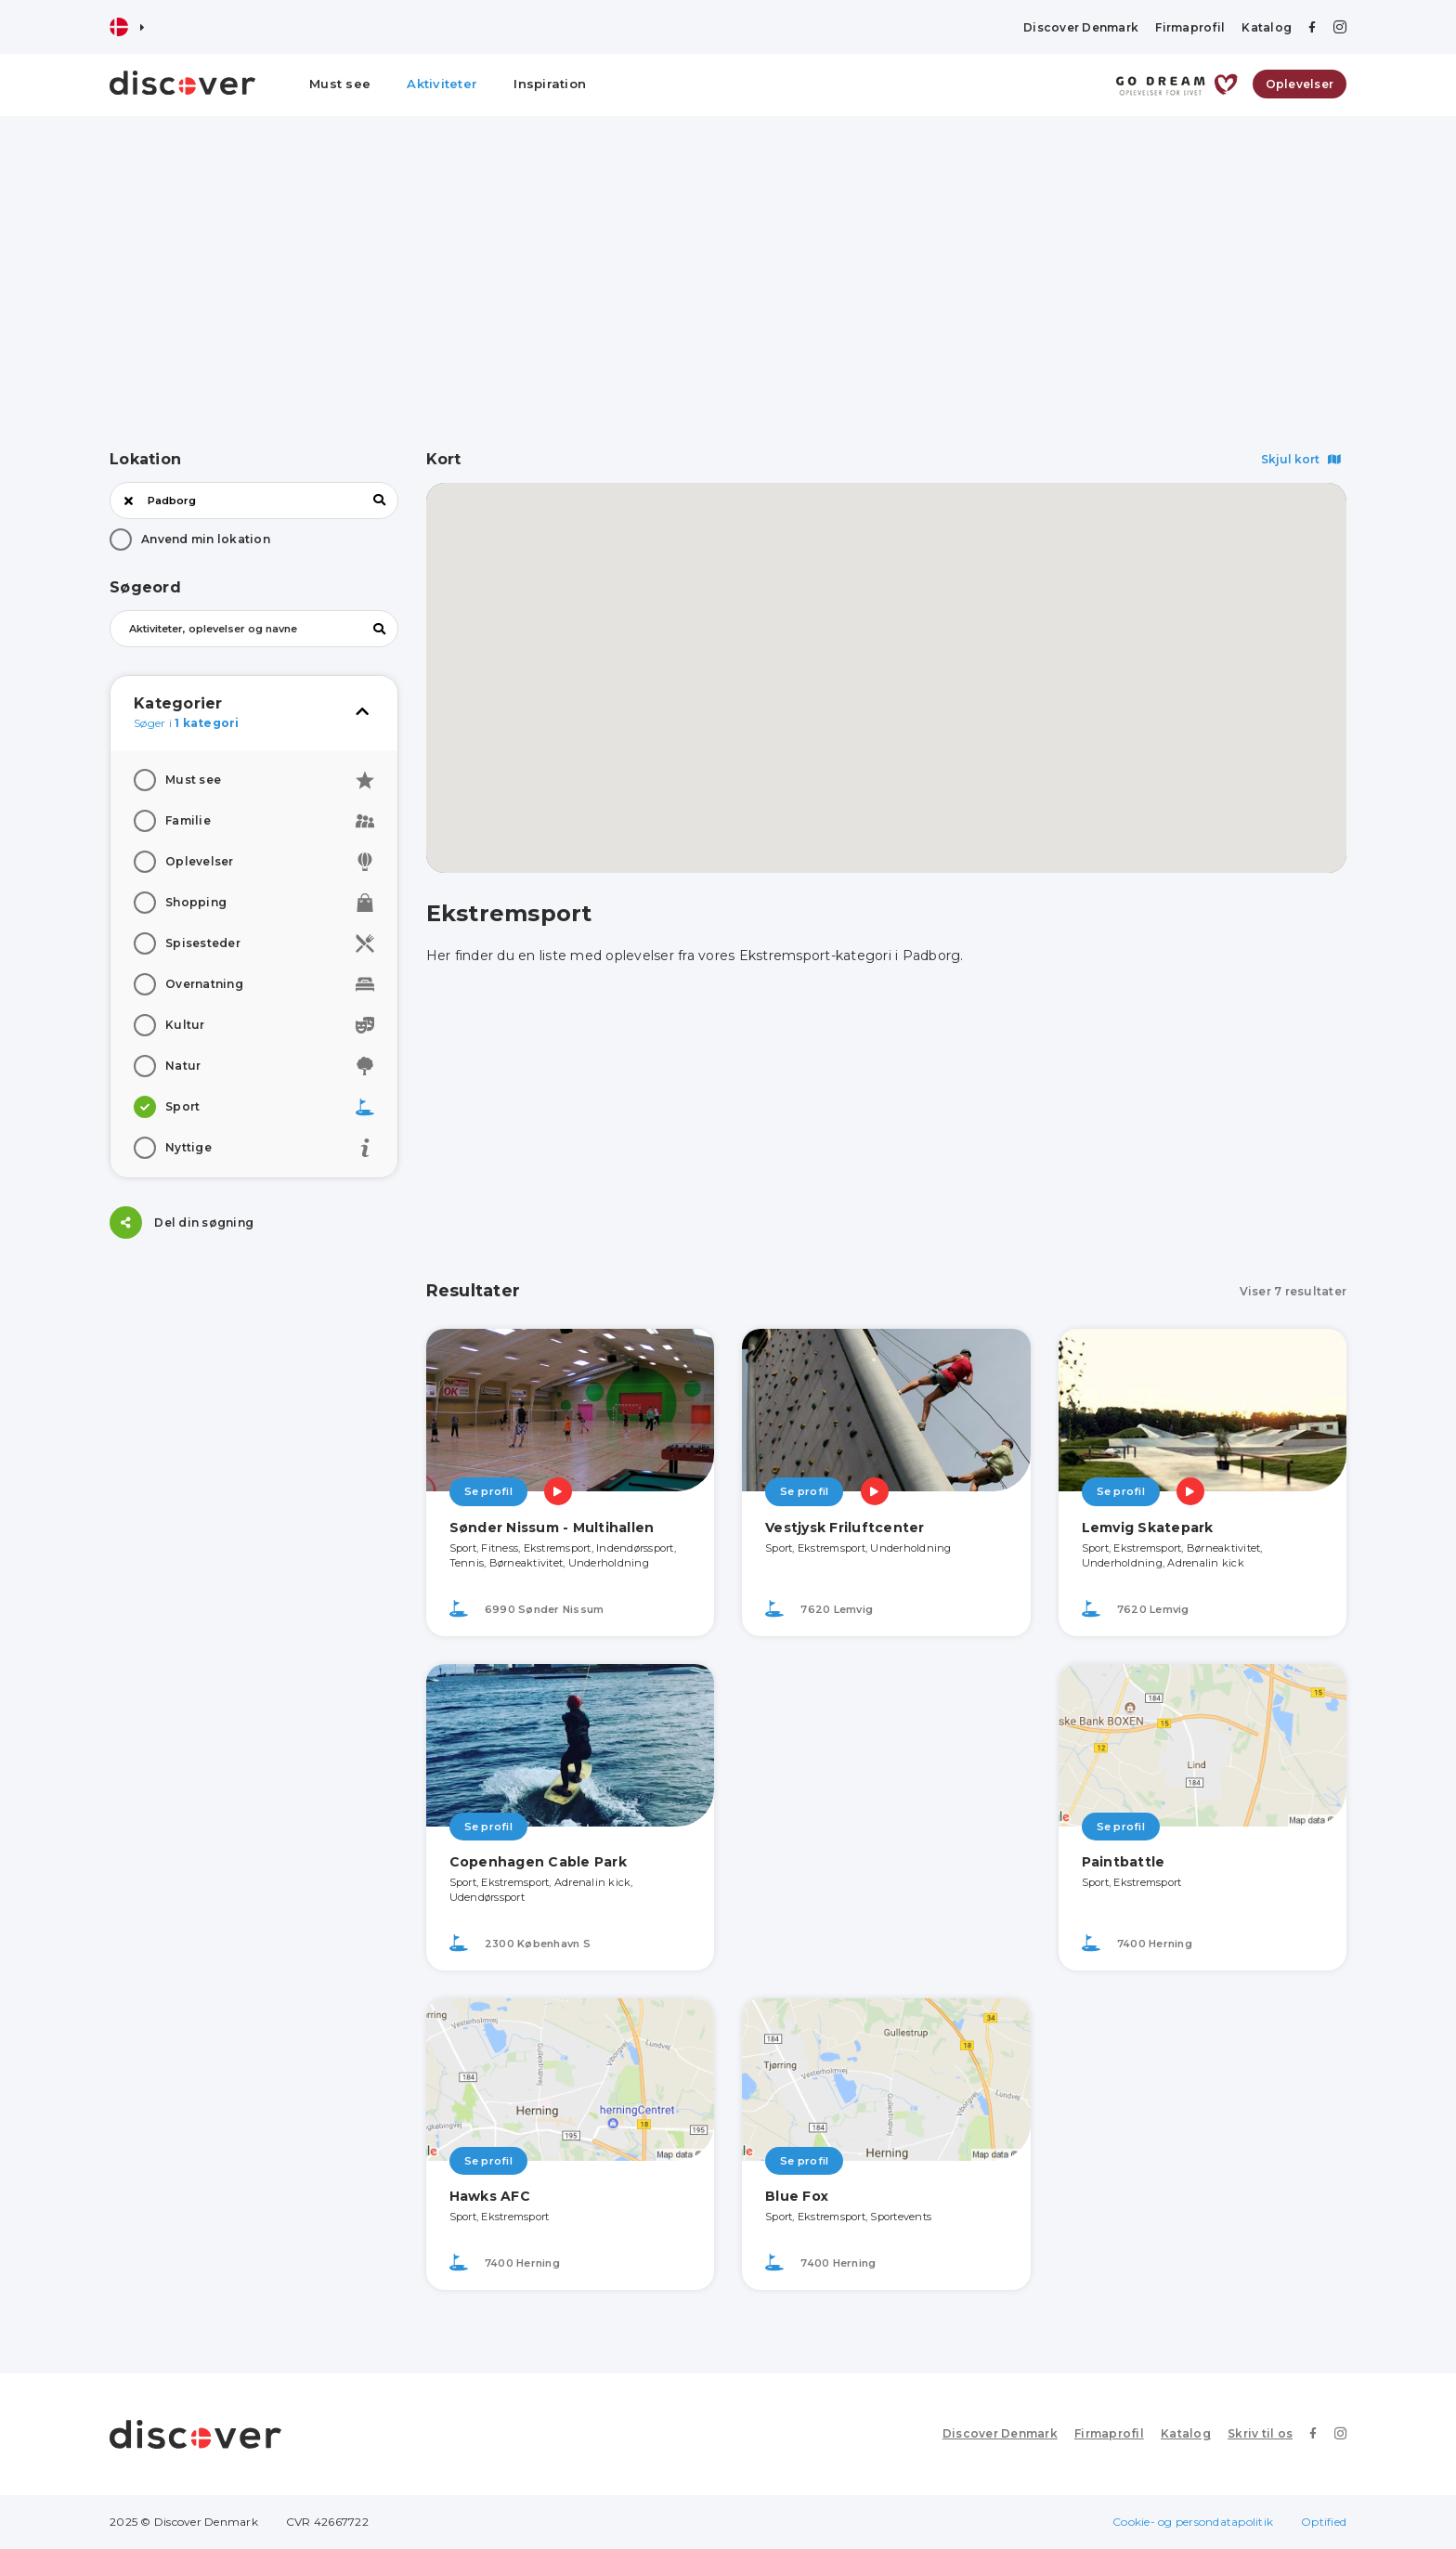 The height and width of the screenshot is (2549, 1456). Describe the element at coordinates (489, 2196) in the screenshot. I see `Hawks AFC` at that location.